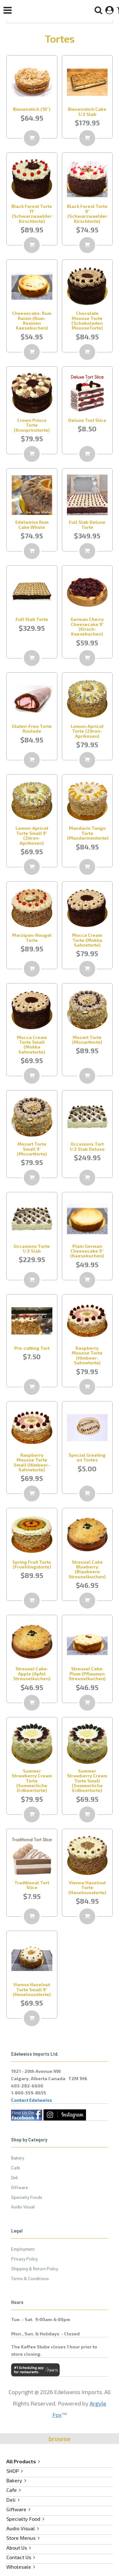 This screenshot has height=2576, width=119. Describe the element at coordinates (87, 1355) in the screenshot. I see `Raspberry Mousse Torte (Himbeer-Sahnetorte)` at that location.